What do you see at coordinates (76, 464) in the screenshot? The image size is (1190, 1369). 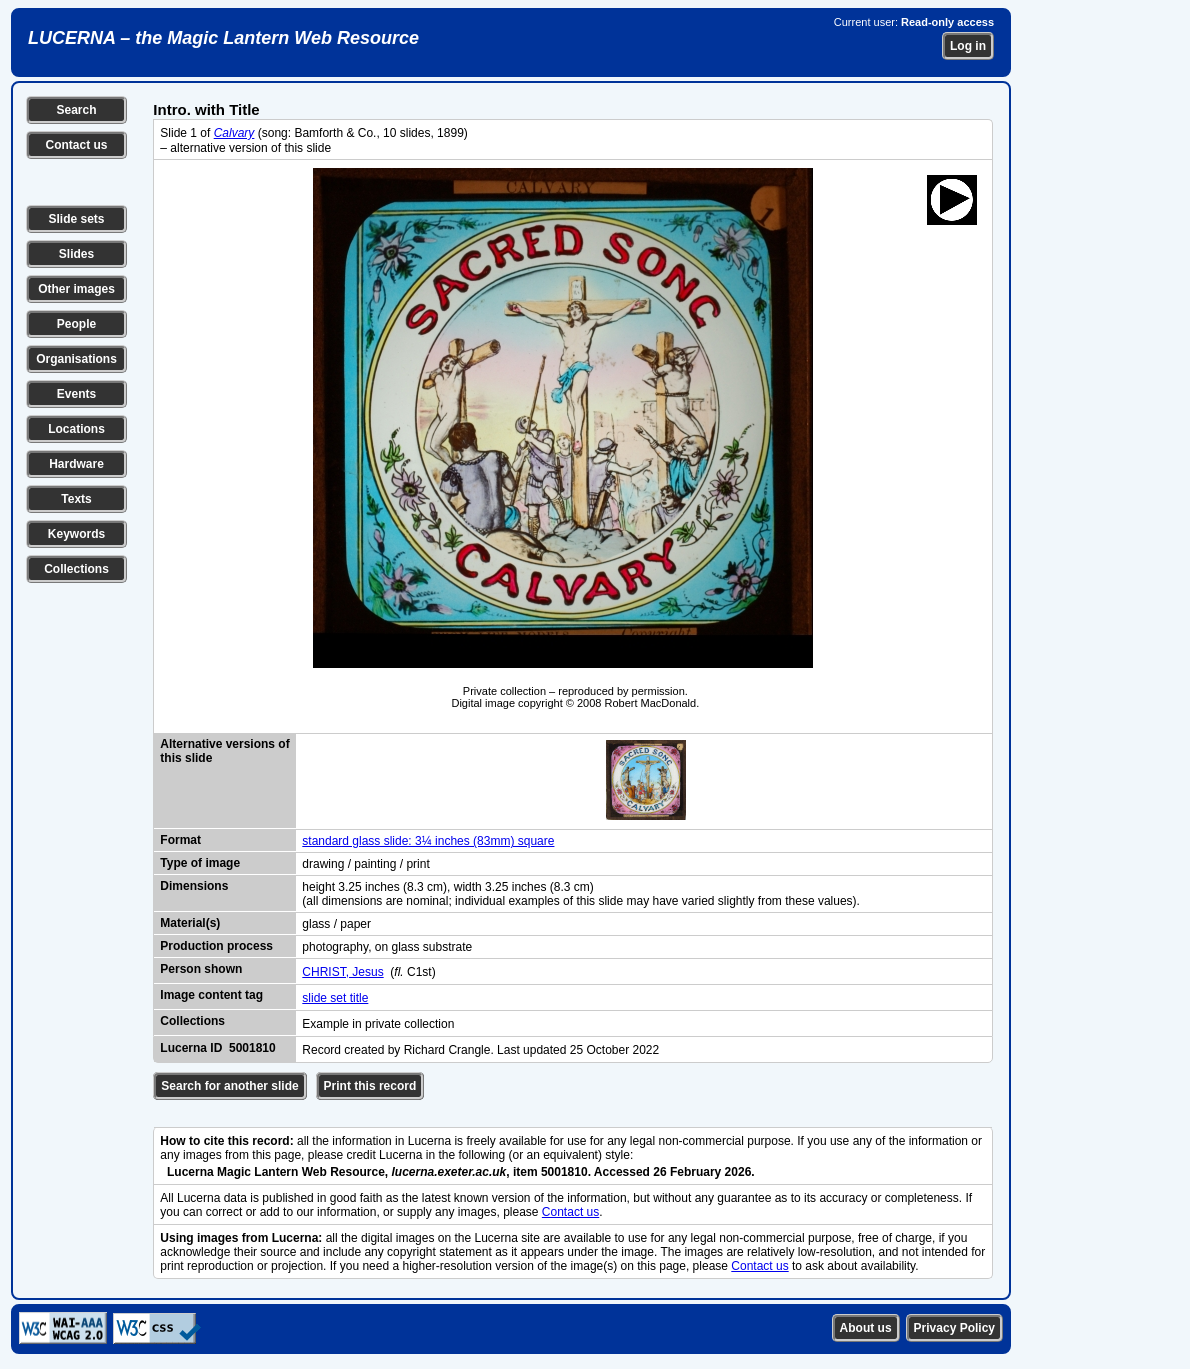 I see `Hardware` at bounding box center [76, 464].